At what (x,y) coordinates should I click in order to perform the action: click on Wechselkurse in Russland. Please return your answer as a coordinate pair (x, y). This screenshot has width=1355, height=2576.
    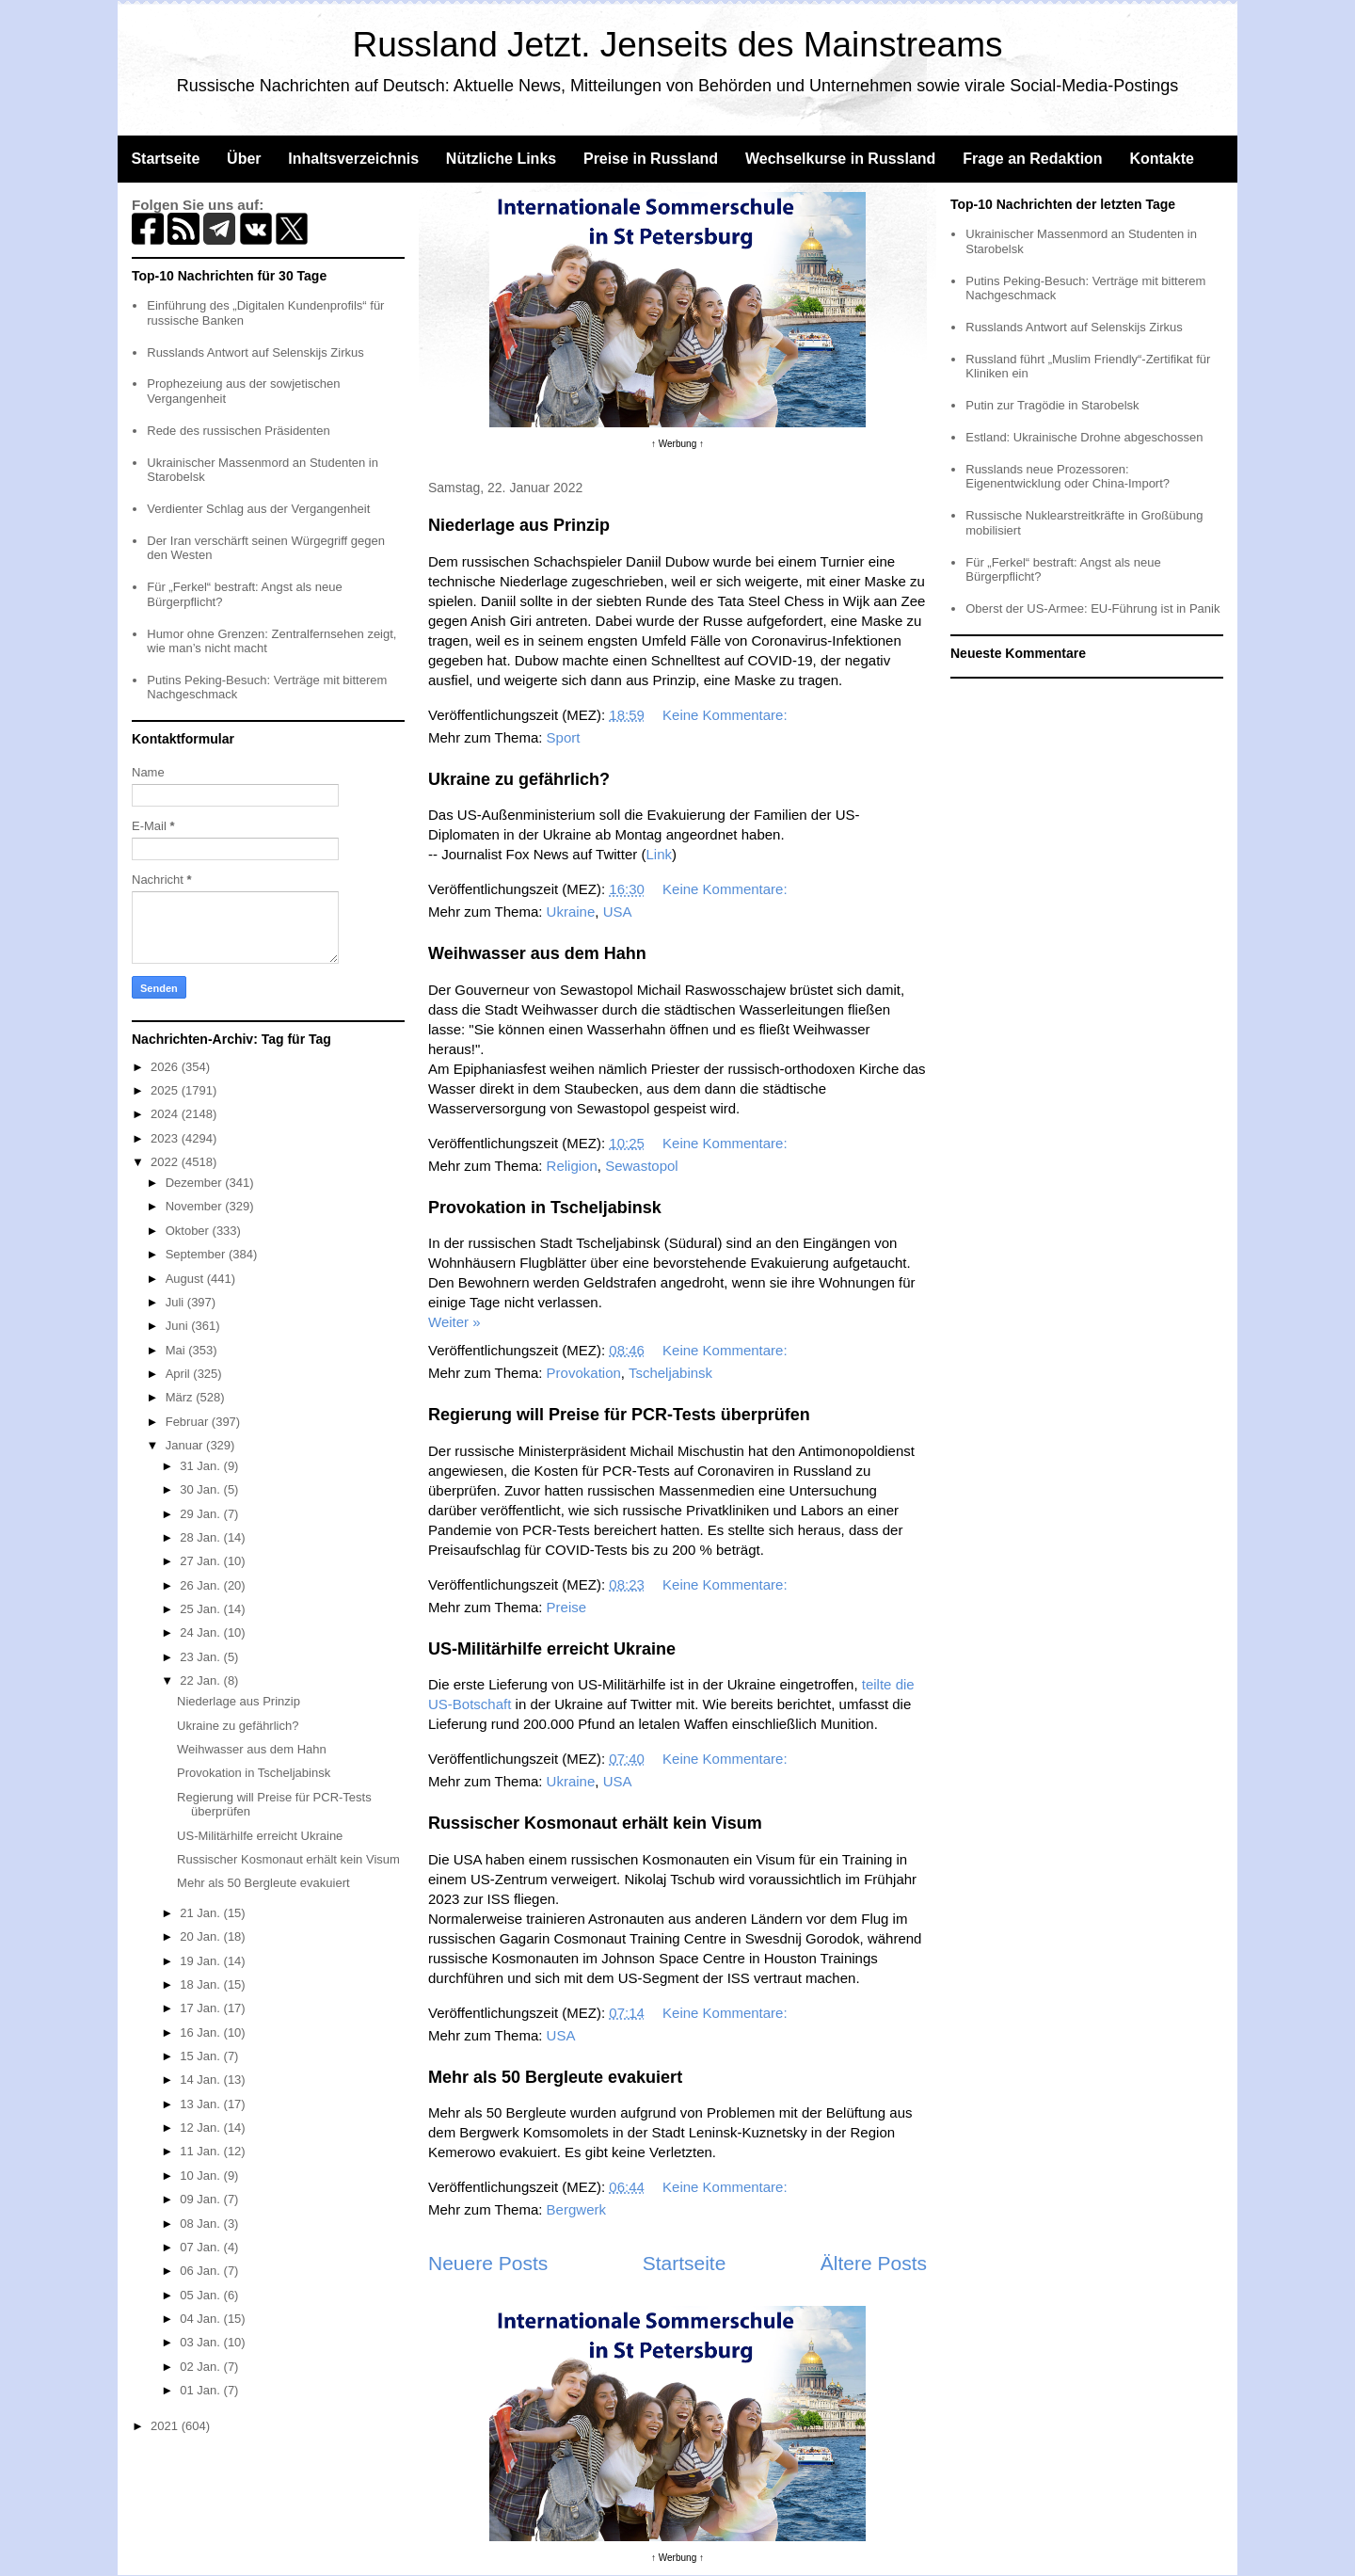
    Looking at the image, I should click on (840, 159).